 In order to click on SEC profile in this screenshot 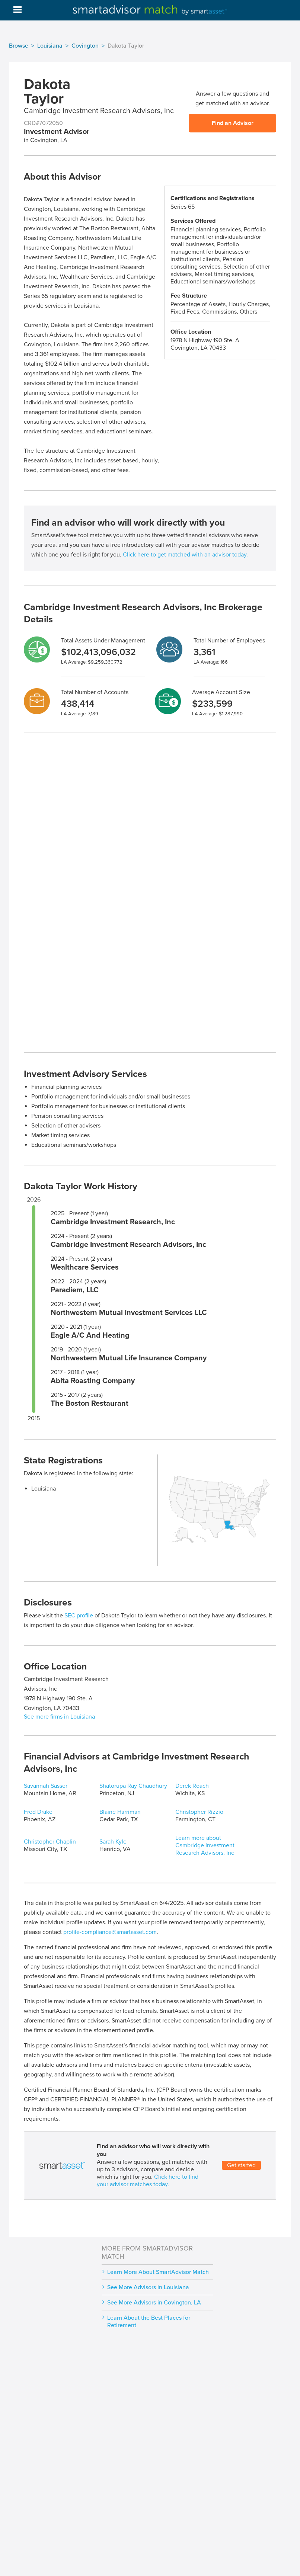, I will do `click(78, 1615)`.